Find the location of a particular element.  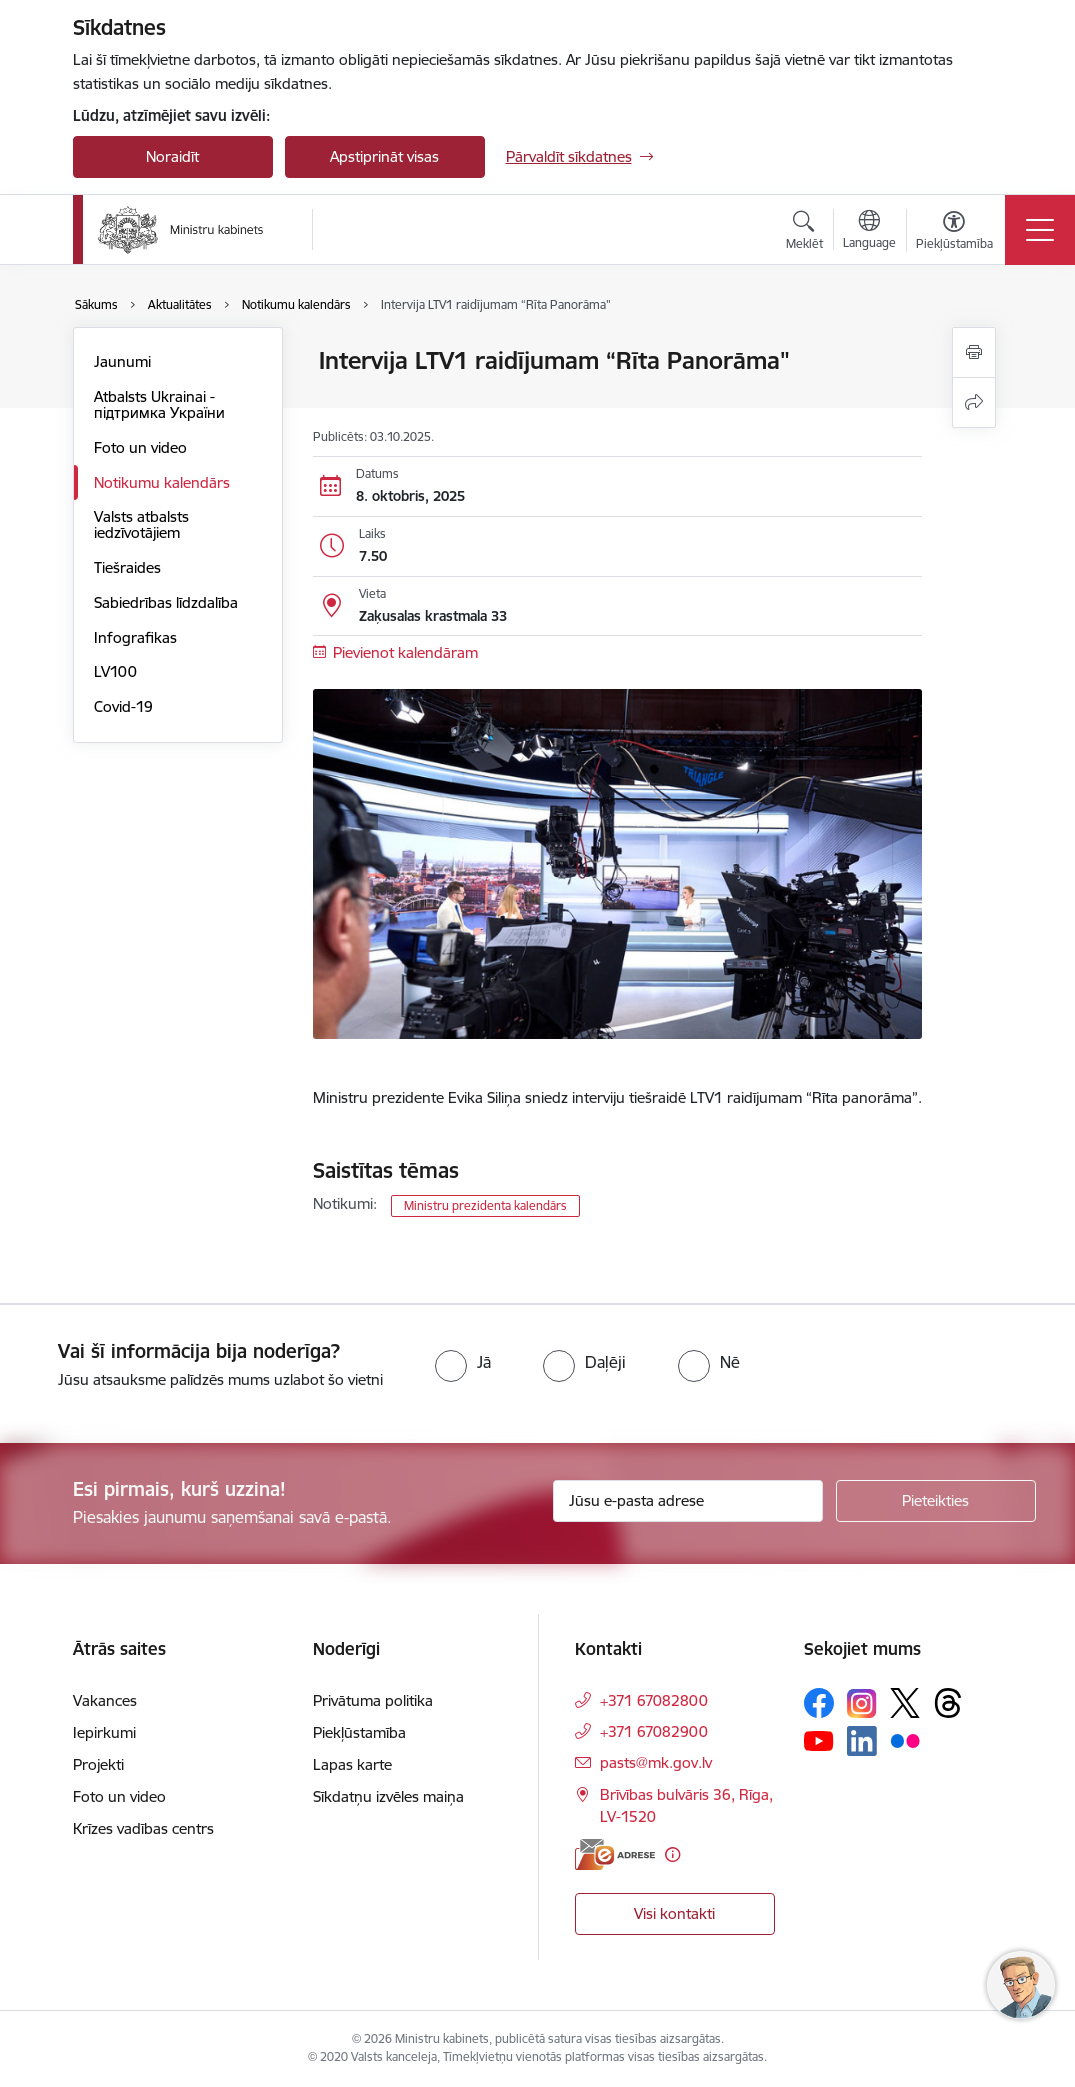

+371 67082800 [Tālruņa numurs: +371 67082800] is located at coordinates (654, 1700).